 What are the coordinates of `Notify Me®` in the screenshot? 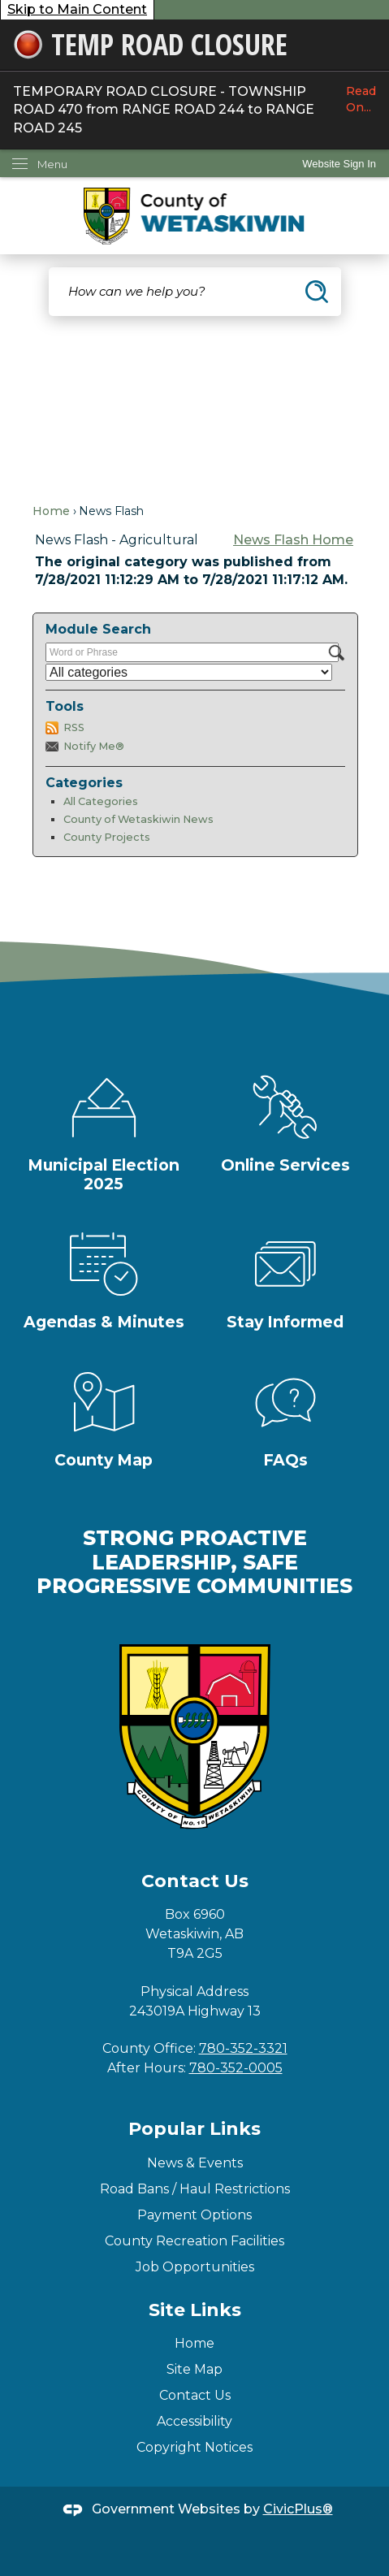 It's located at (93, 746).